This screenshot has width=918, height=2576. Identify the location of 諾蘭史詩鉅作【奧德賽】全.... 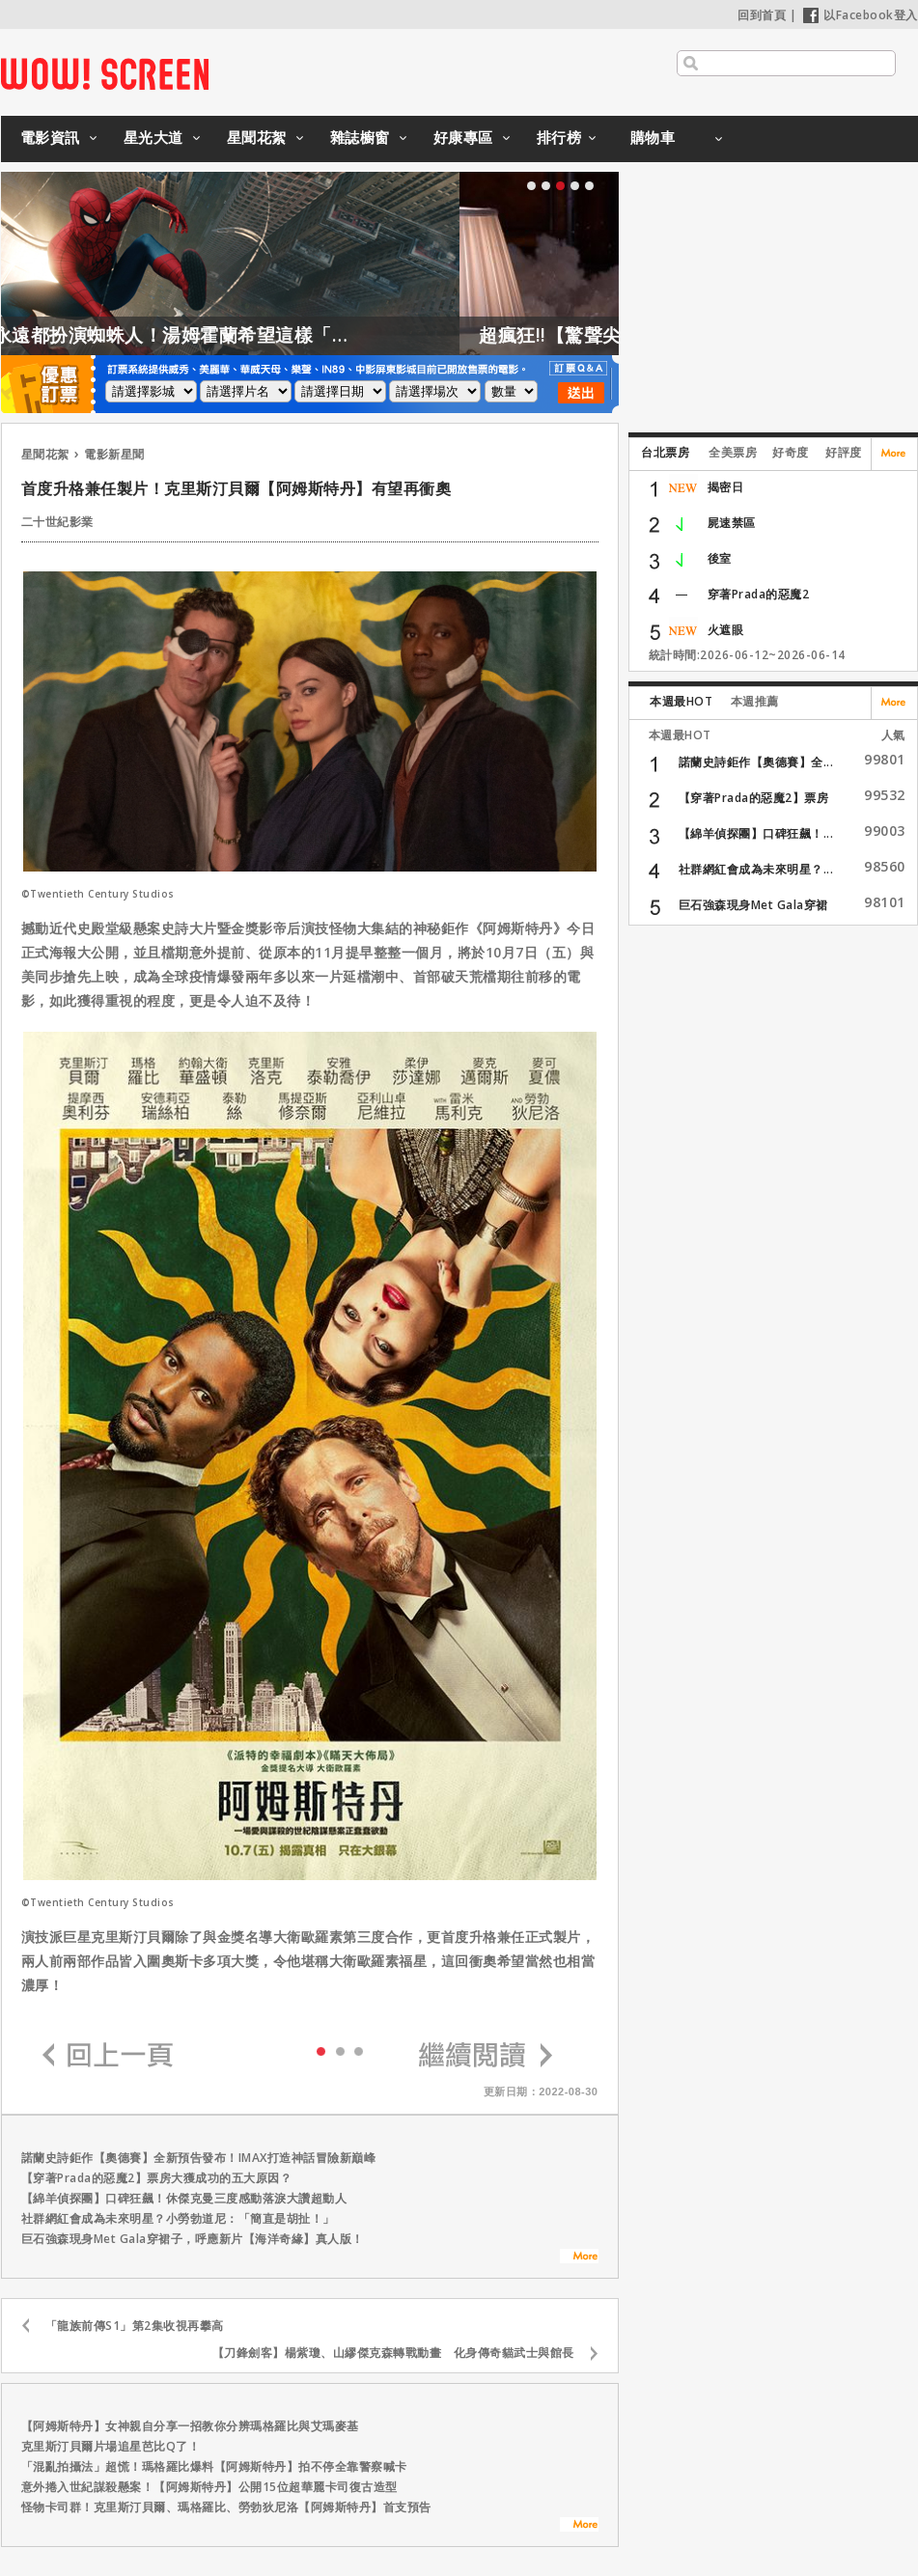
(756, 762).